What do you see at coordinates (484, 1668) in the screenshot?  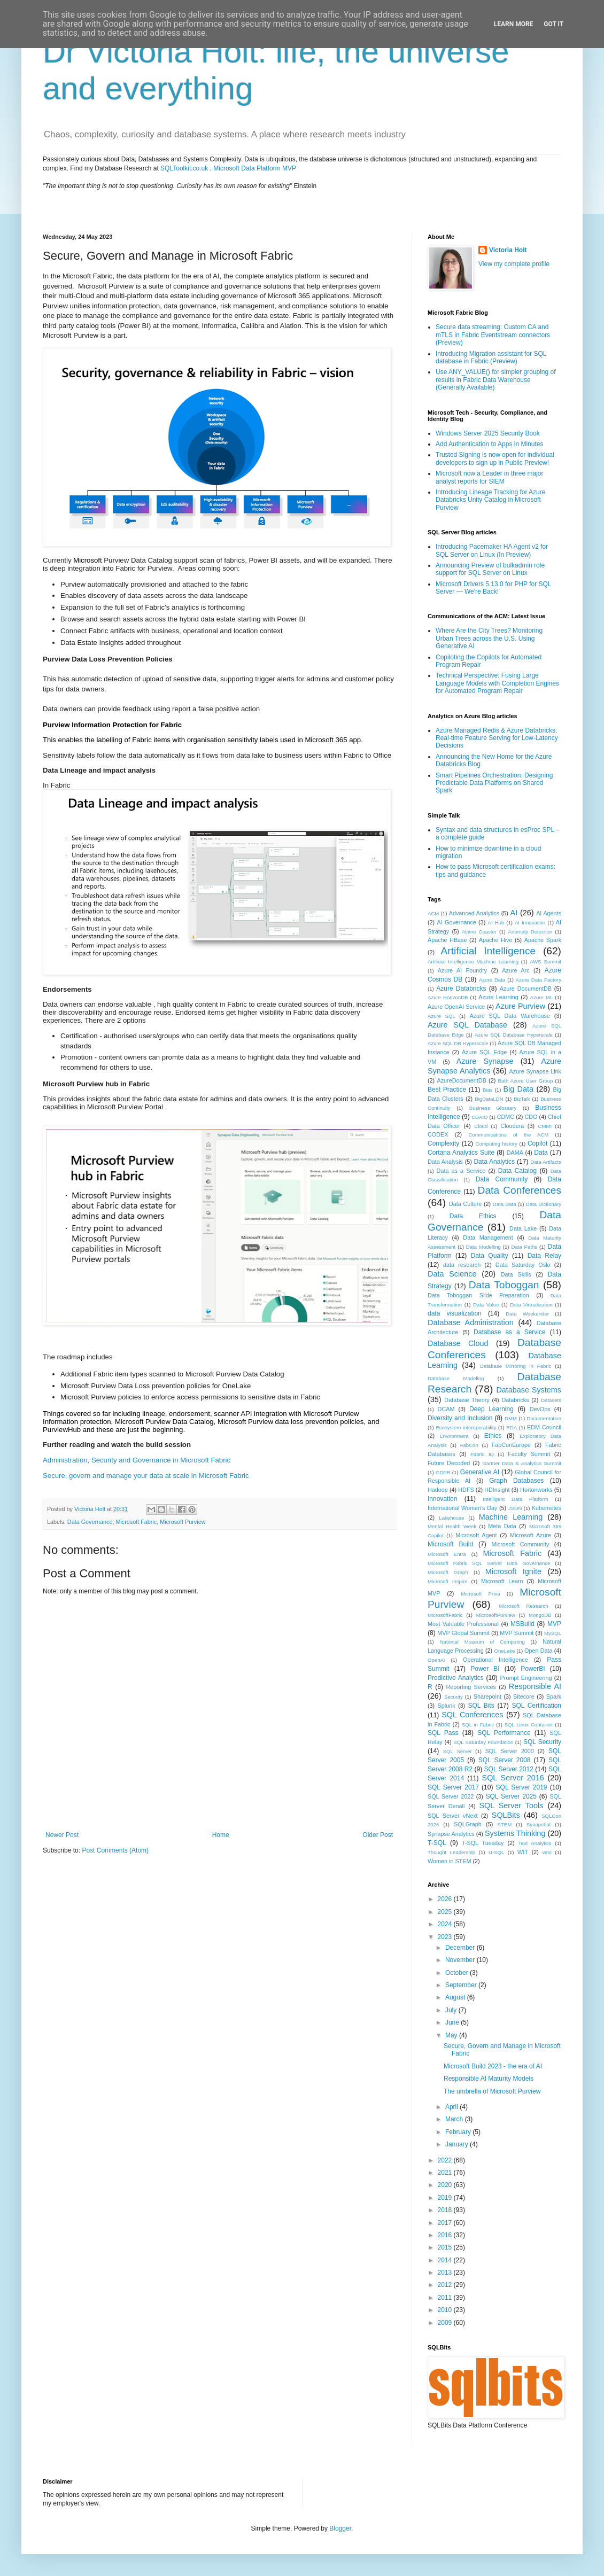 I see `Power BI` at bounding box center [484, 1668].